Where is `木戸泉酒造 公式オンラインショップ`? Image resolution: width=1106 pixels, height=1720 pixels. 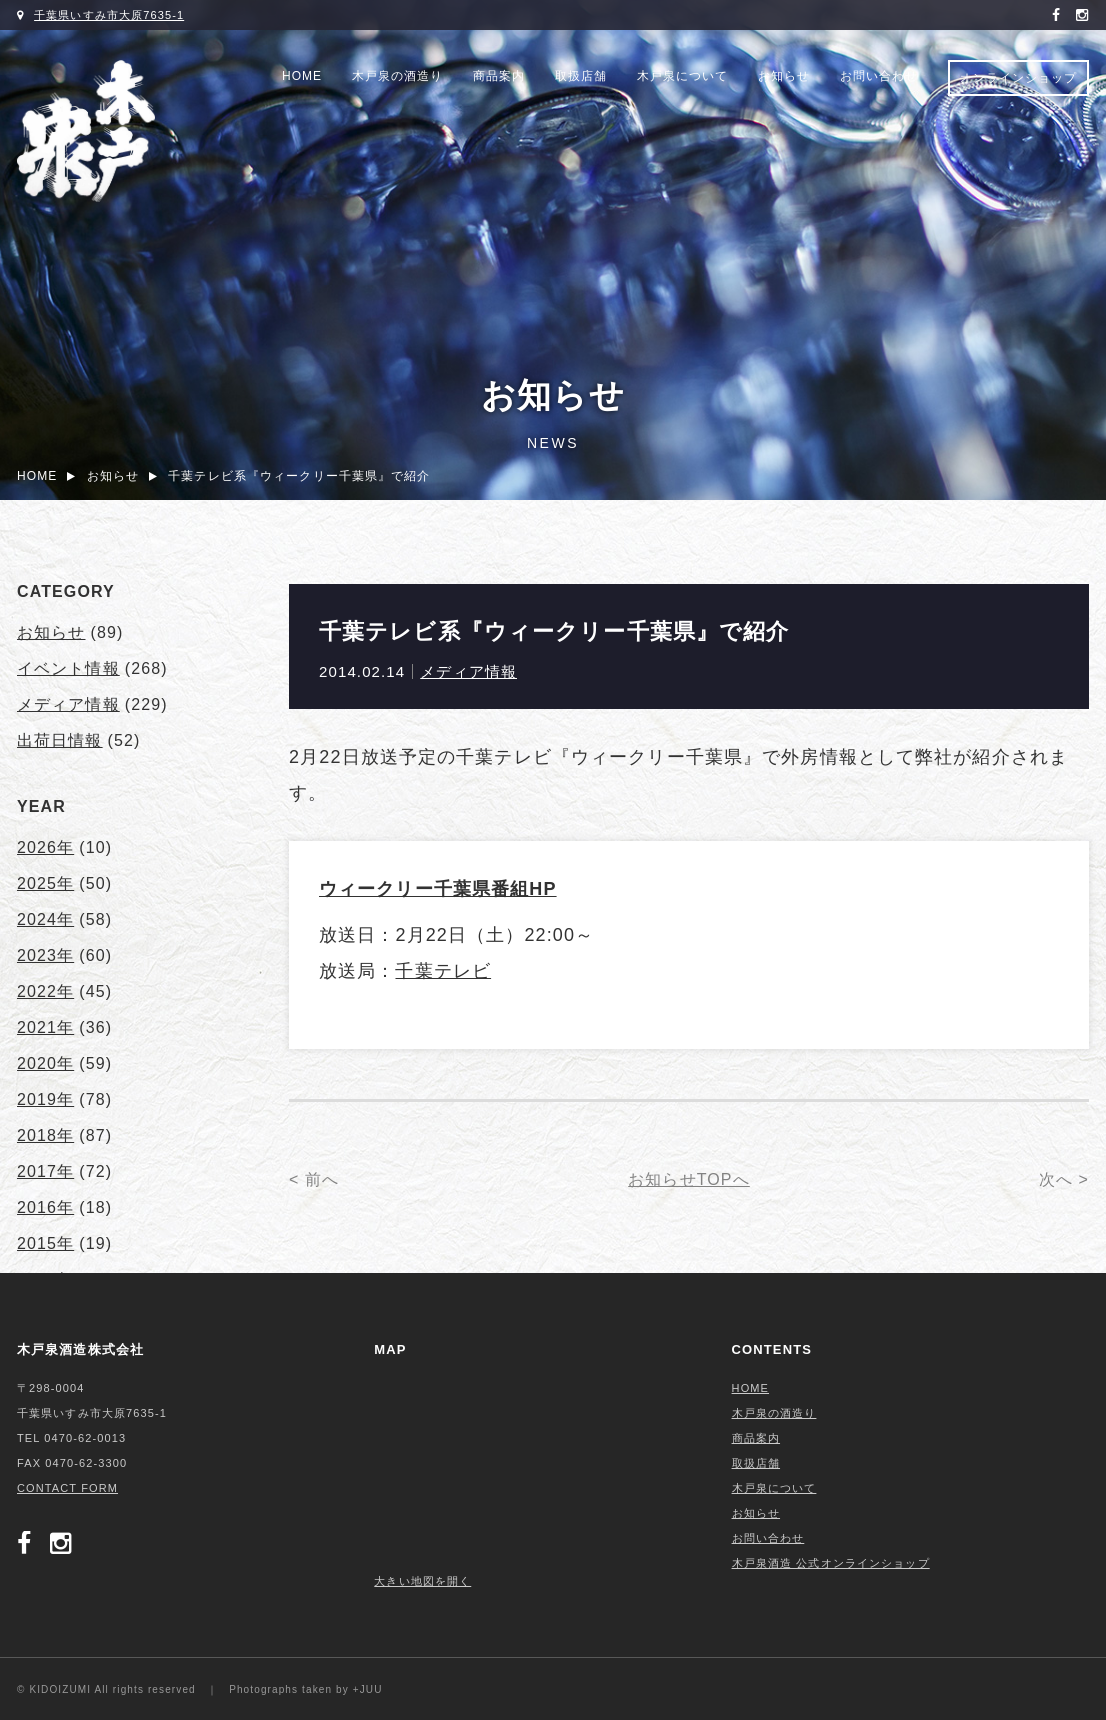
木戸泉酒造 公式オンラインショップ is located at coordinates (831, 1563).